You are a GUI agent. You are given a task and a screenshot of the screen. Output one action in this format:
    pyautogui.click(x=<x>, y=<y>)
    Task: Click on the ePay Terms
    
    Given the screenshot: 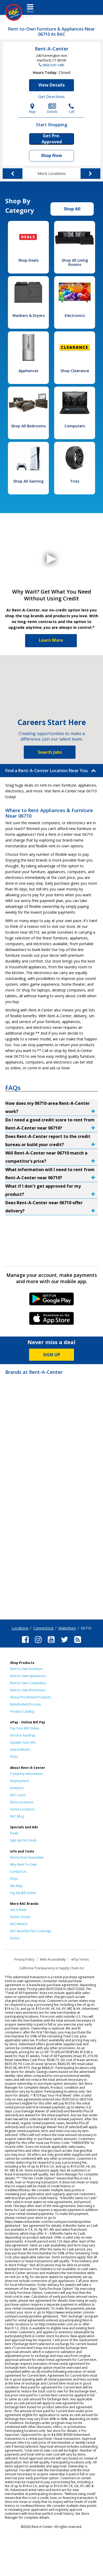 What is the action you would take?
    pyautogui.click(x=80, y=1959)
    